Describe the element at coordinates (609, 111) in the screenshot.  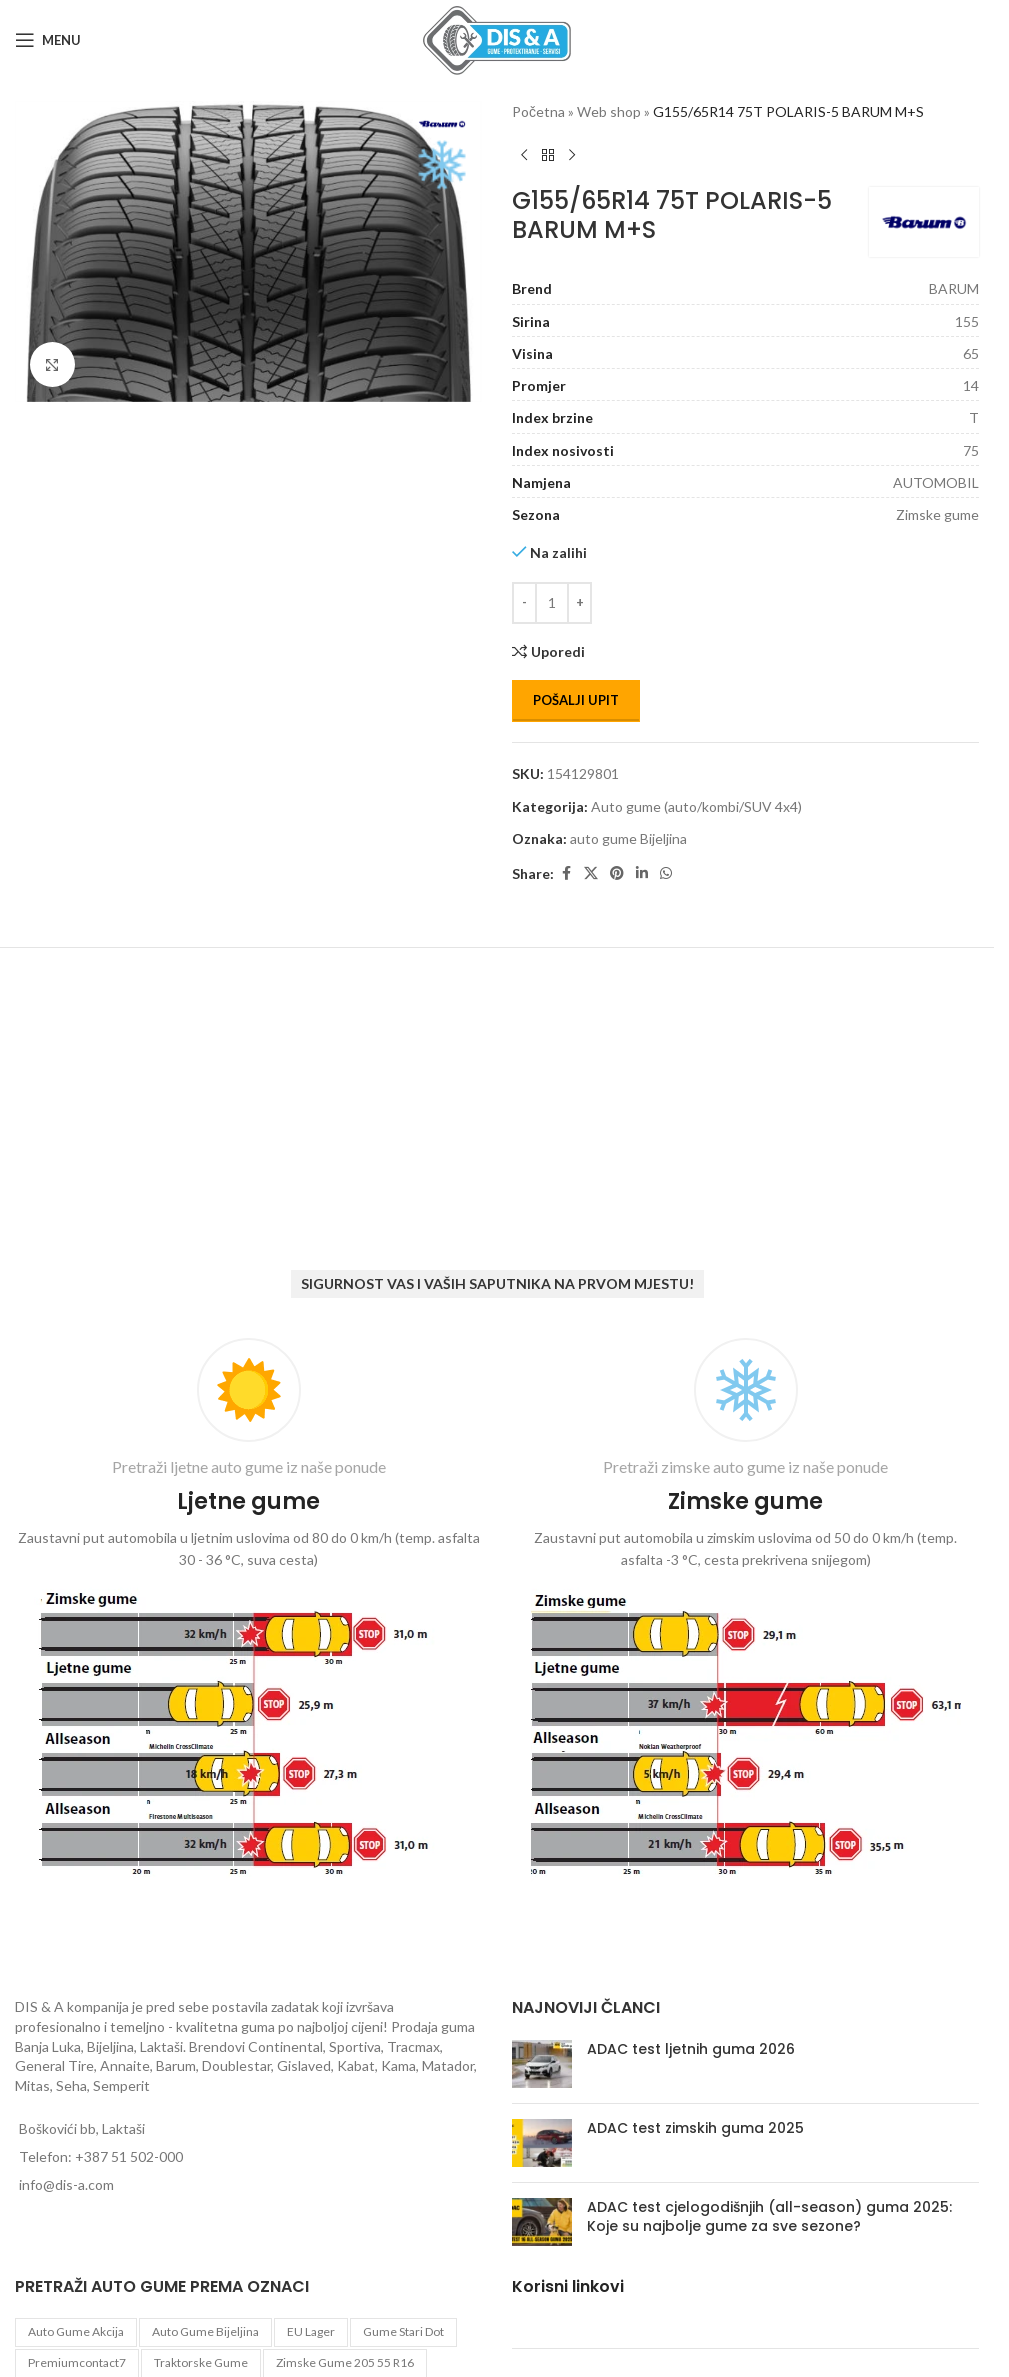
I see `Web shop` at that location.